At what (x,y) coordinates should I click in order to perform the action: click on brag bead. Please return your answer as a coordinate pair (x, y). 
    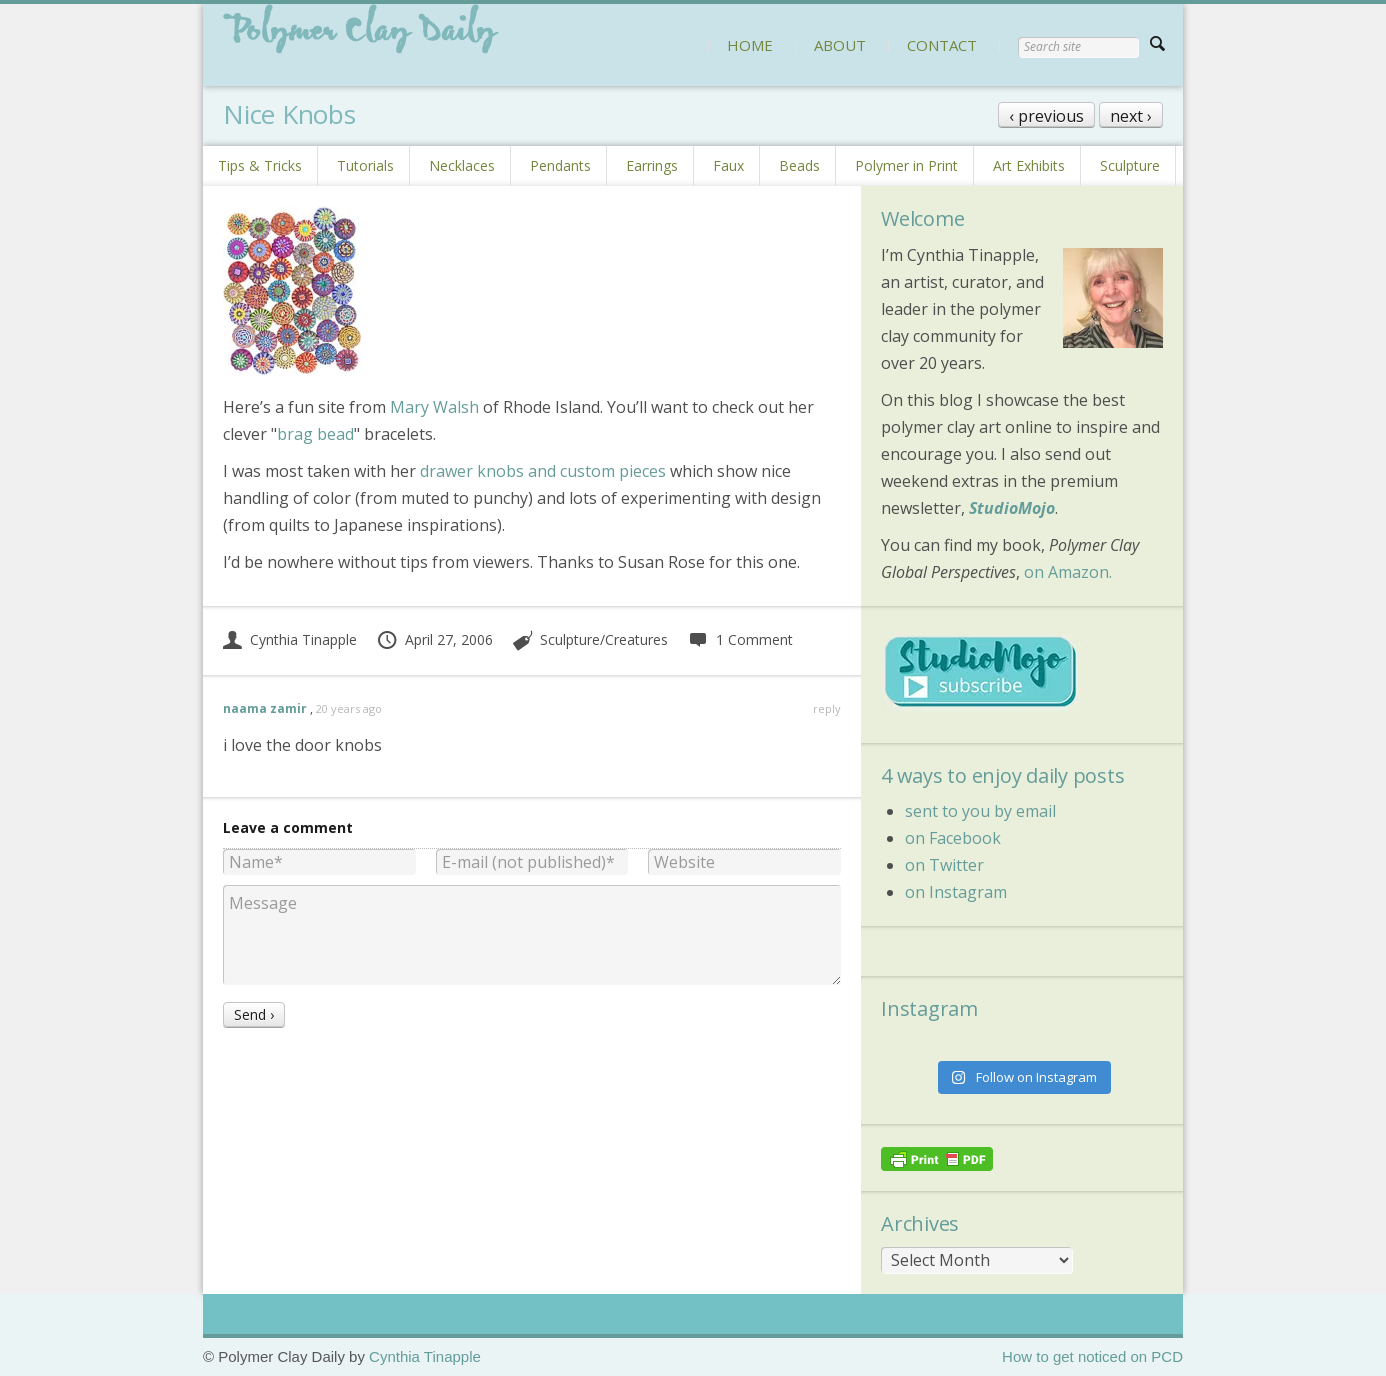
    Looking at the image, I should click on (315, 434).